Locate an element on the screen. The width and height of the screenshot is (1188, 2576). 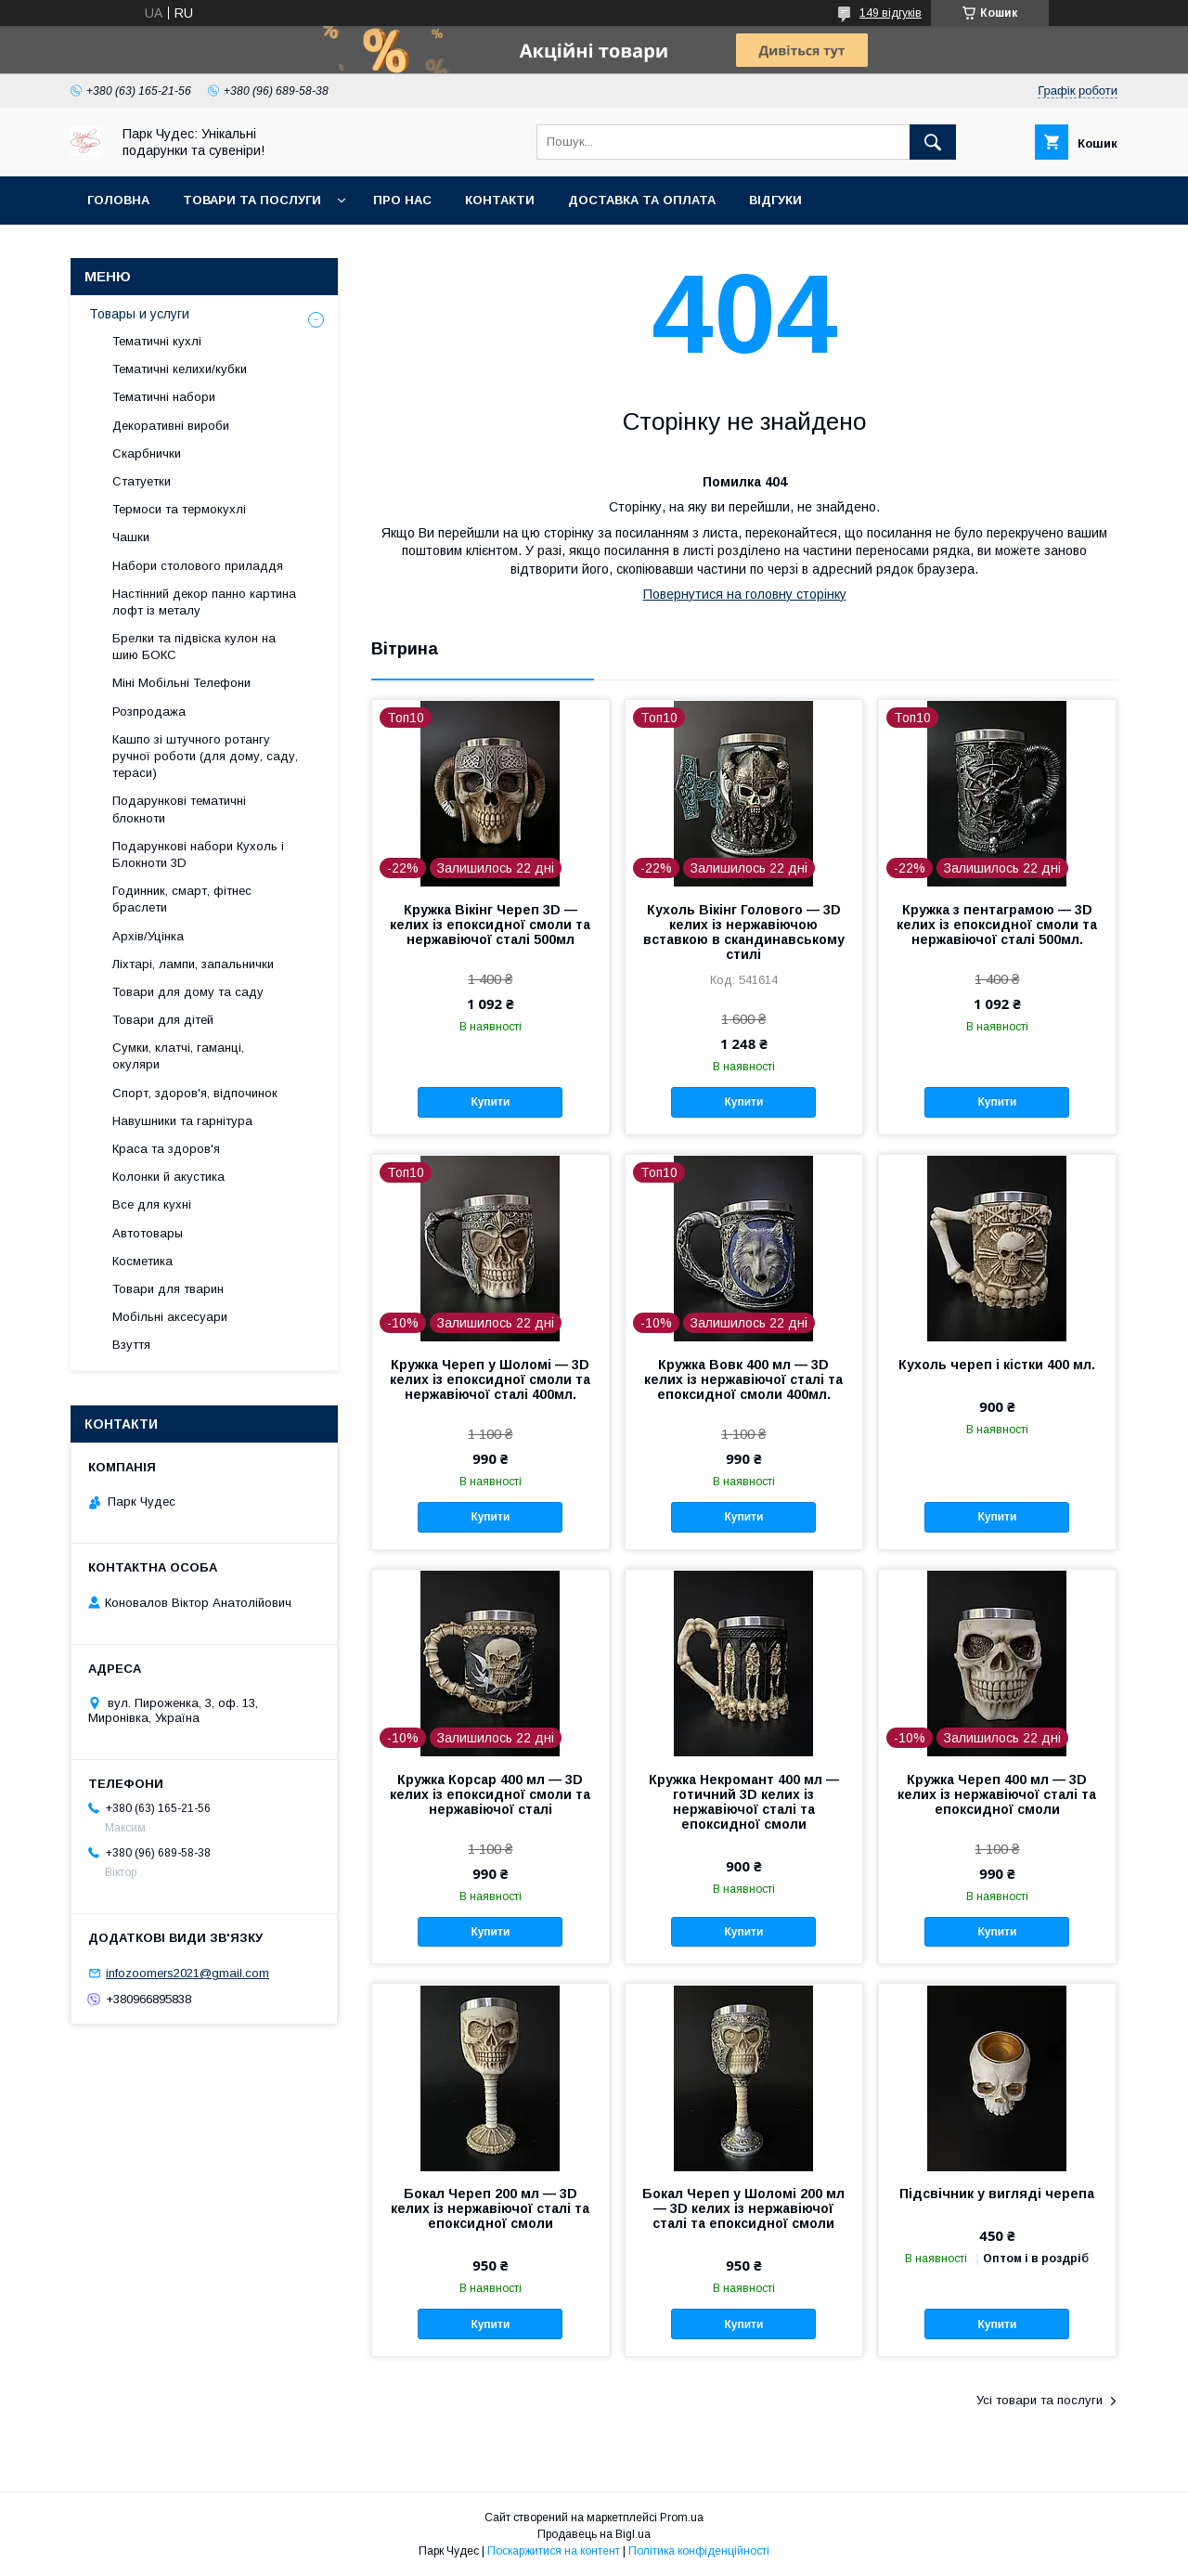
Товари та послуги is located at coordinates (252, 200).